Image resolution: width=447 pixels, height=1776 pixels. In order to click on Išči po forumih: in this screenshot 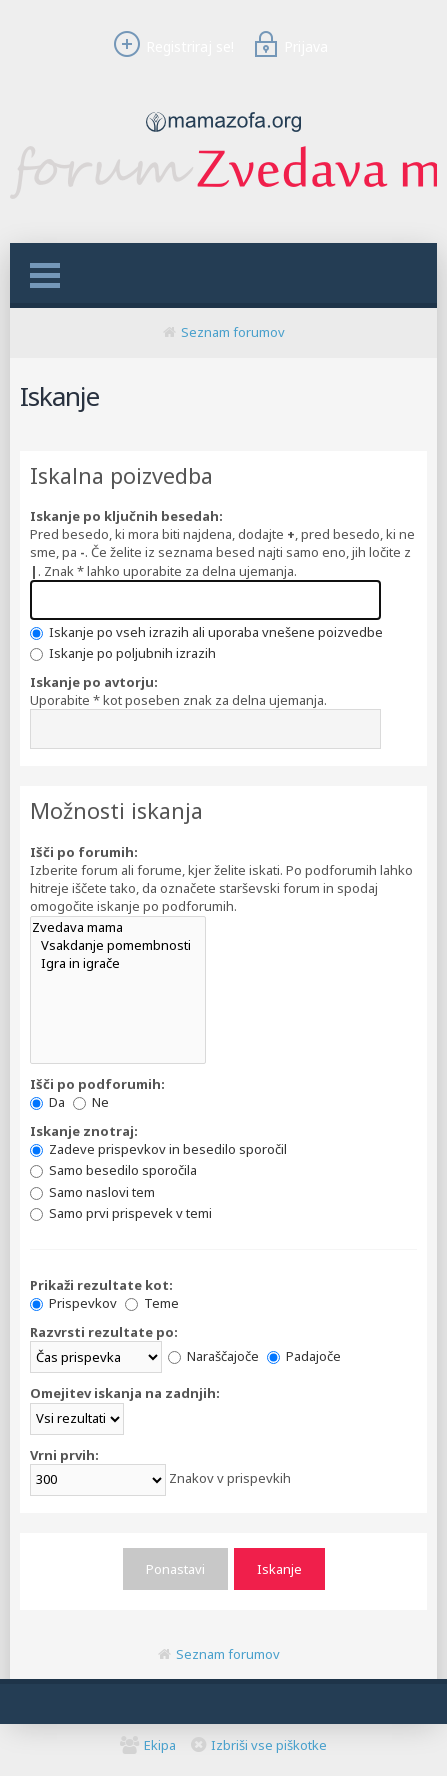, I will do `click(84, 852)`.